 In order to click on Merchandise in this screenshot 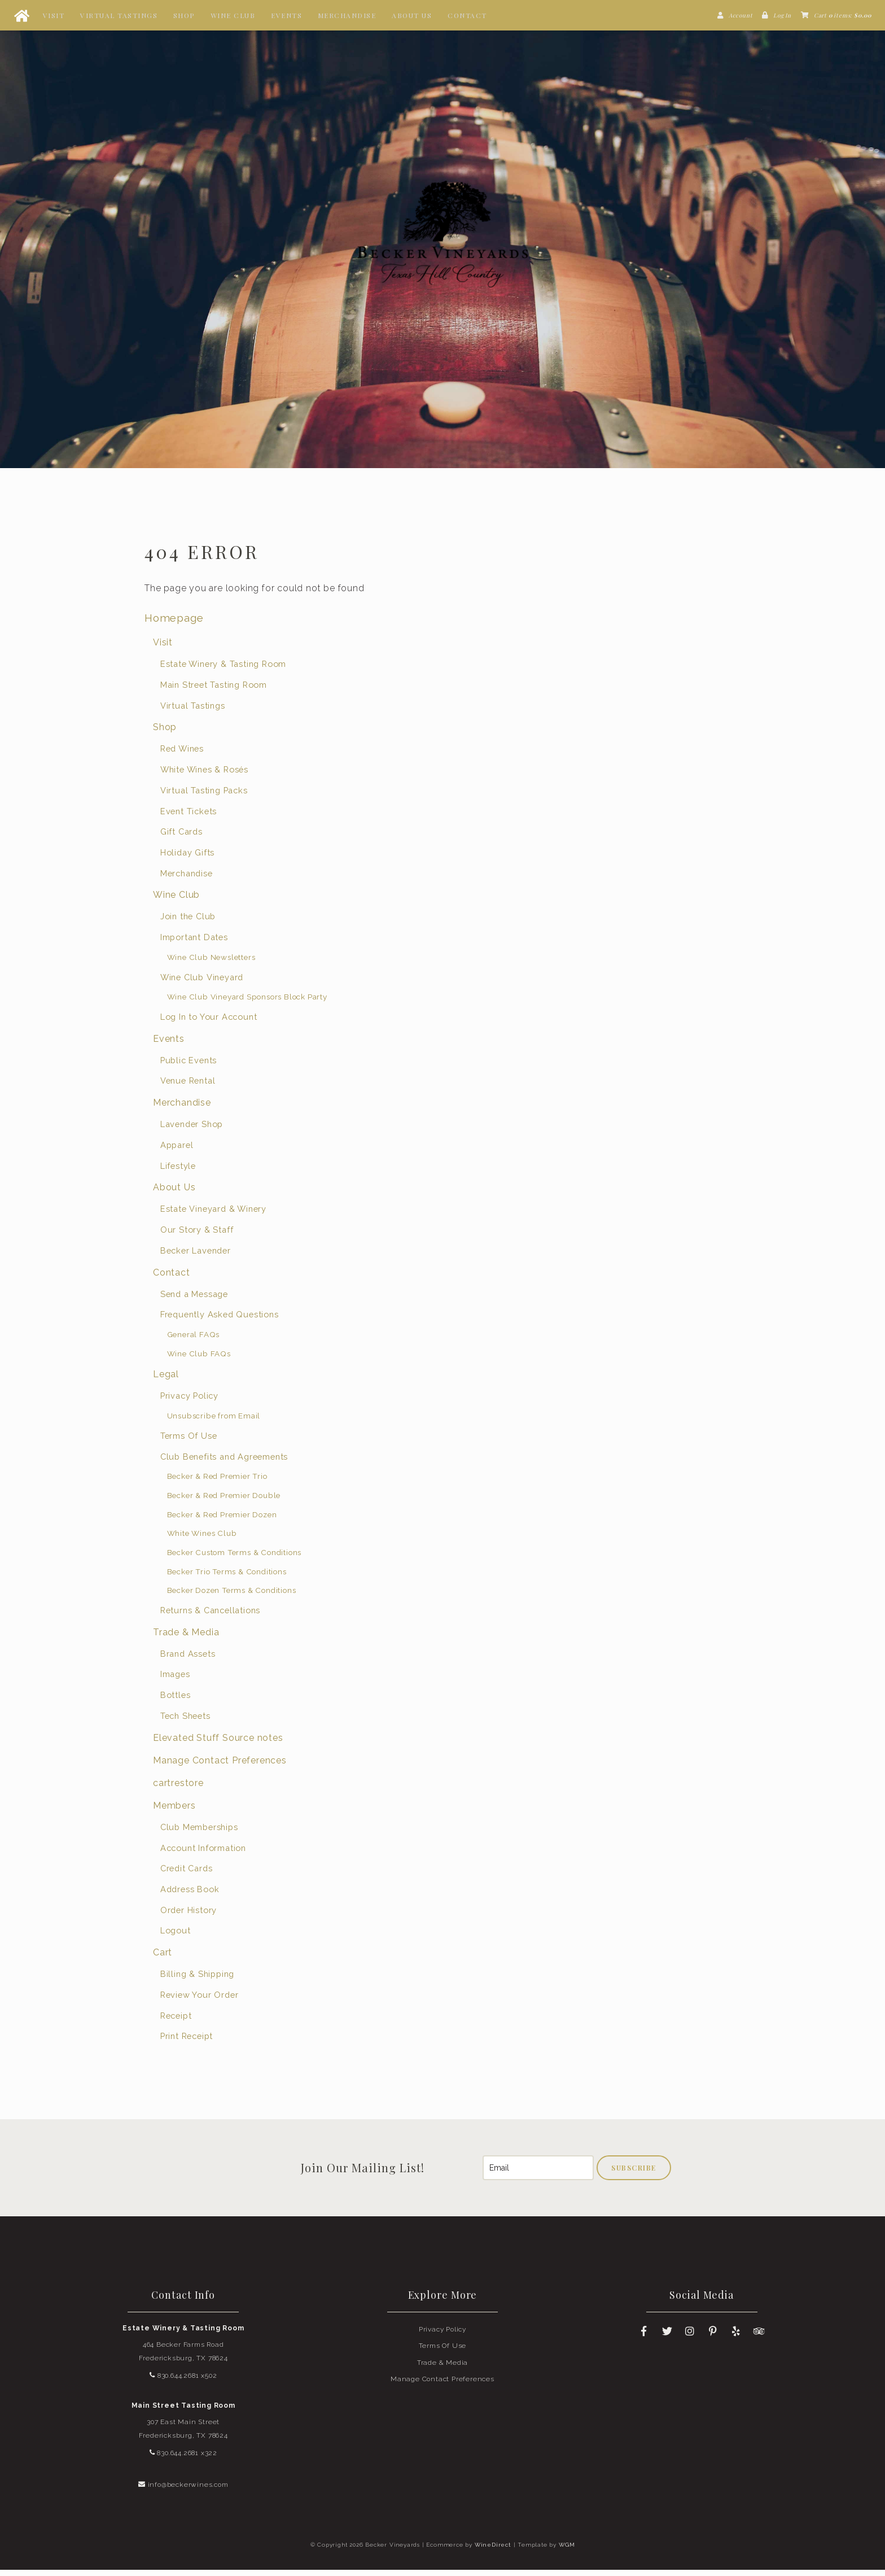, I will do `click(347, 15)`.